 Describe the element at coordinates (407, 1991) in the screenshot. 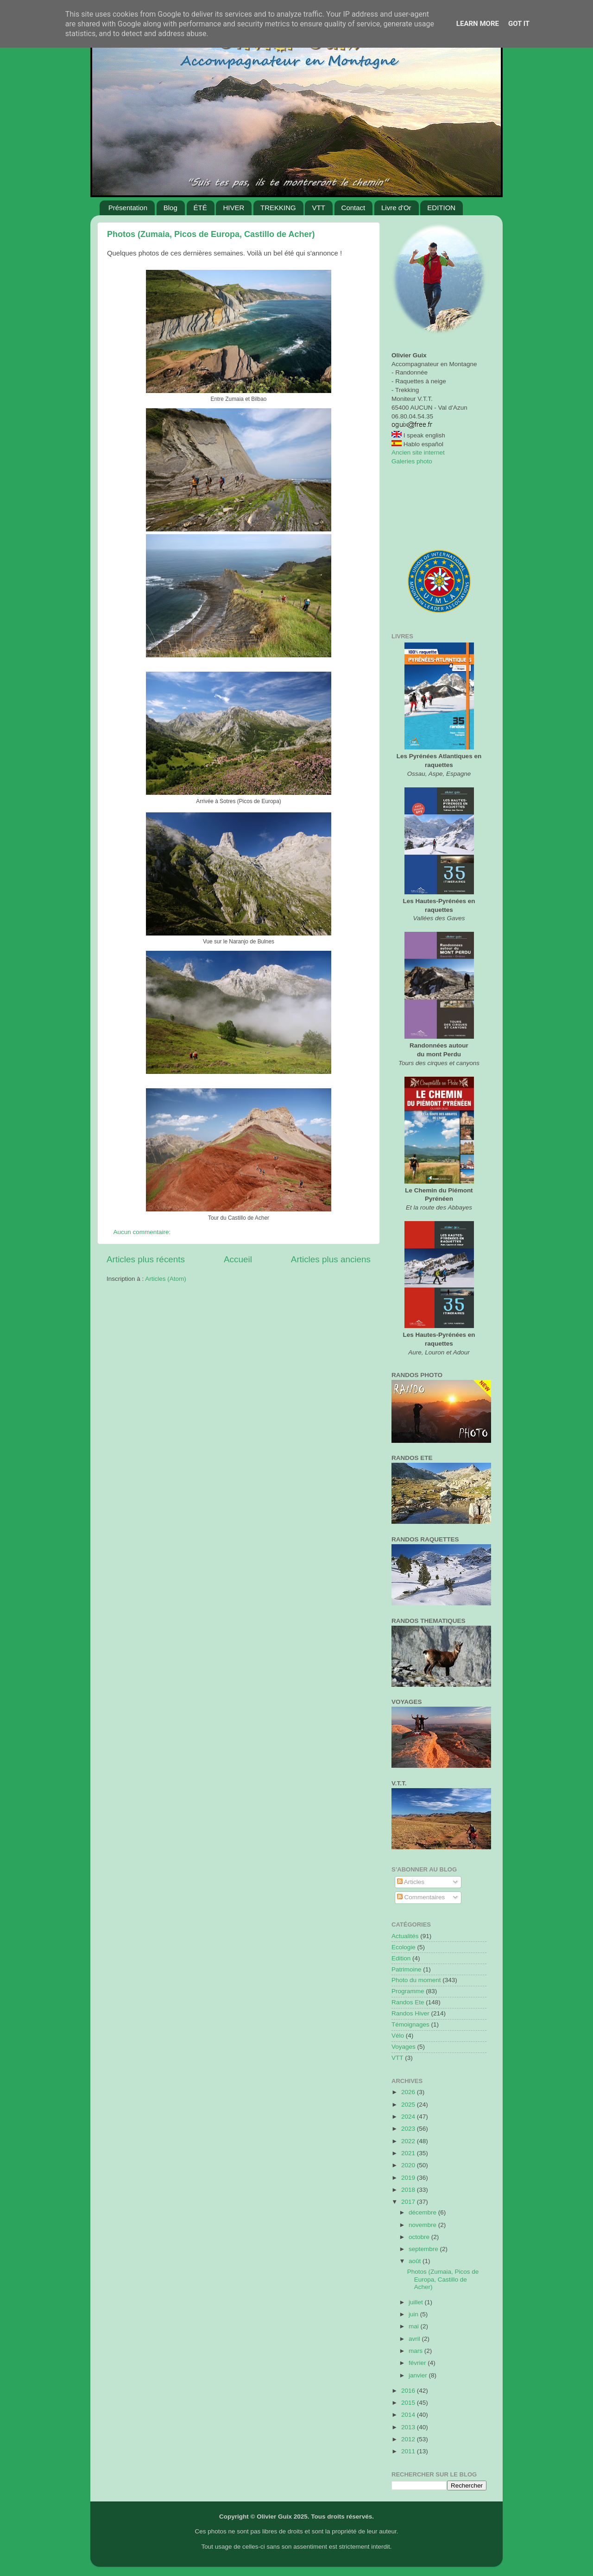

I see `Programme` at that location.